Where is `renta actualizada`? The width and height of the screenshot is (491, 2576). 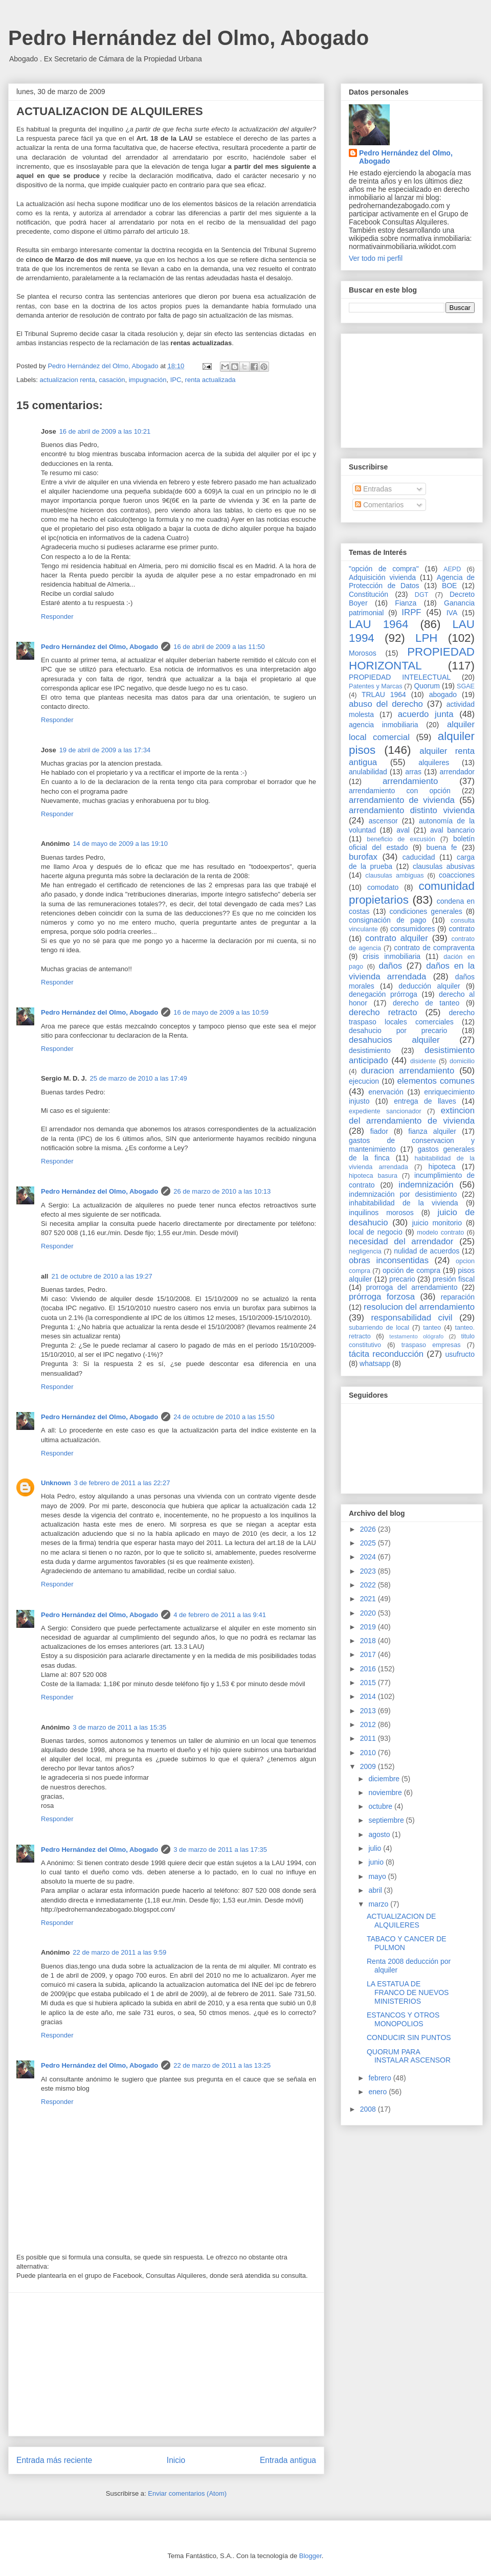 renta actualizada is located at coordinates (210, 380).